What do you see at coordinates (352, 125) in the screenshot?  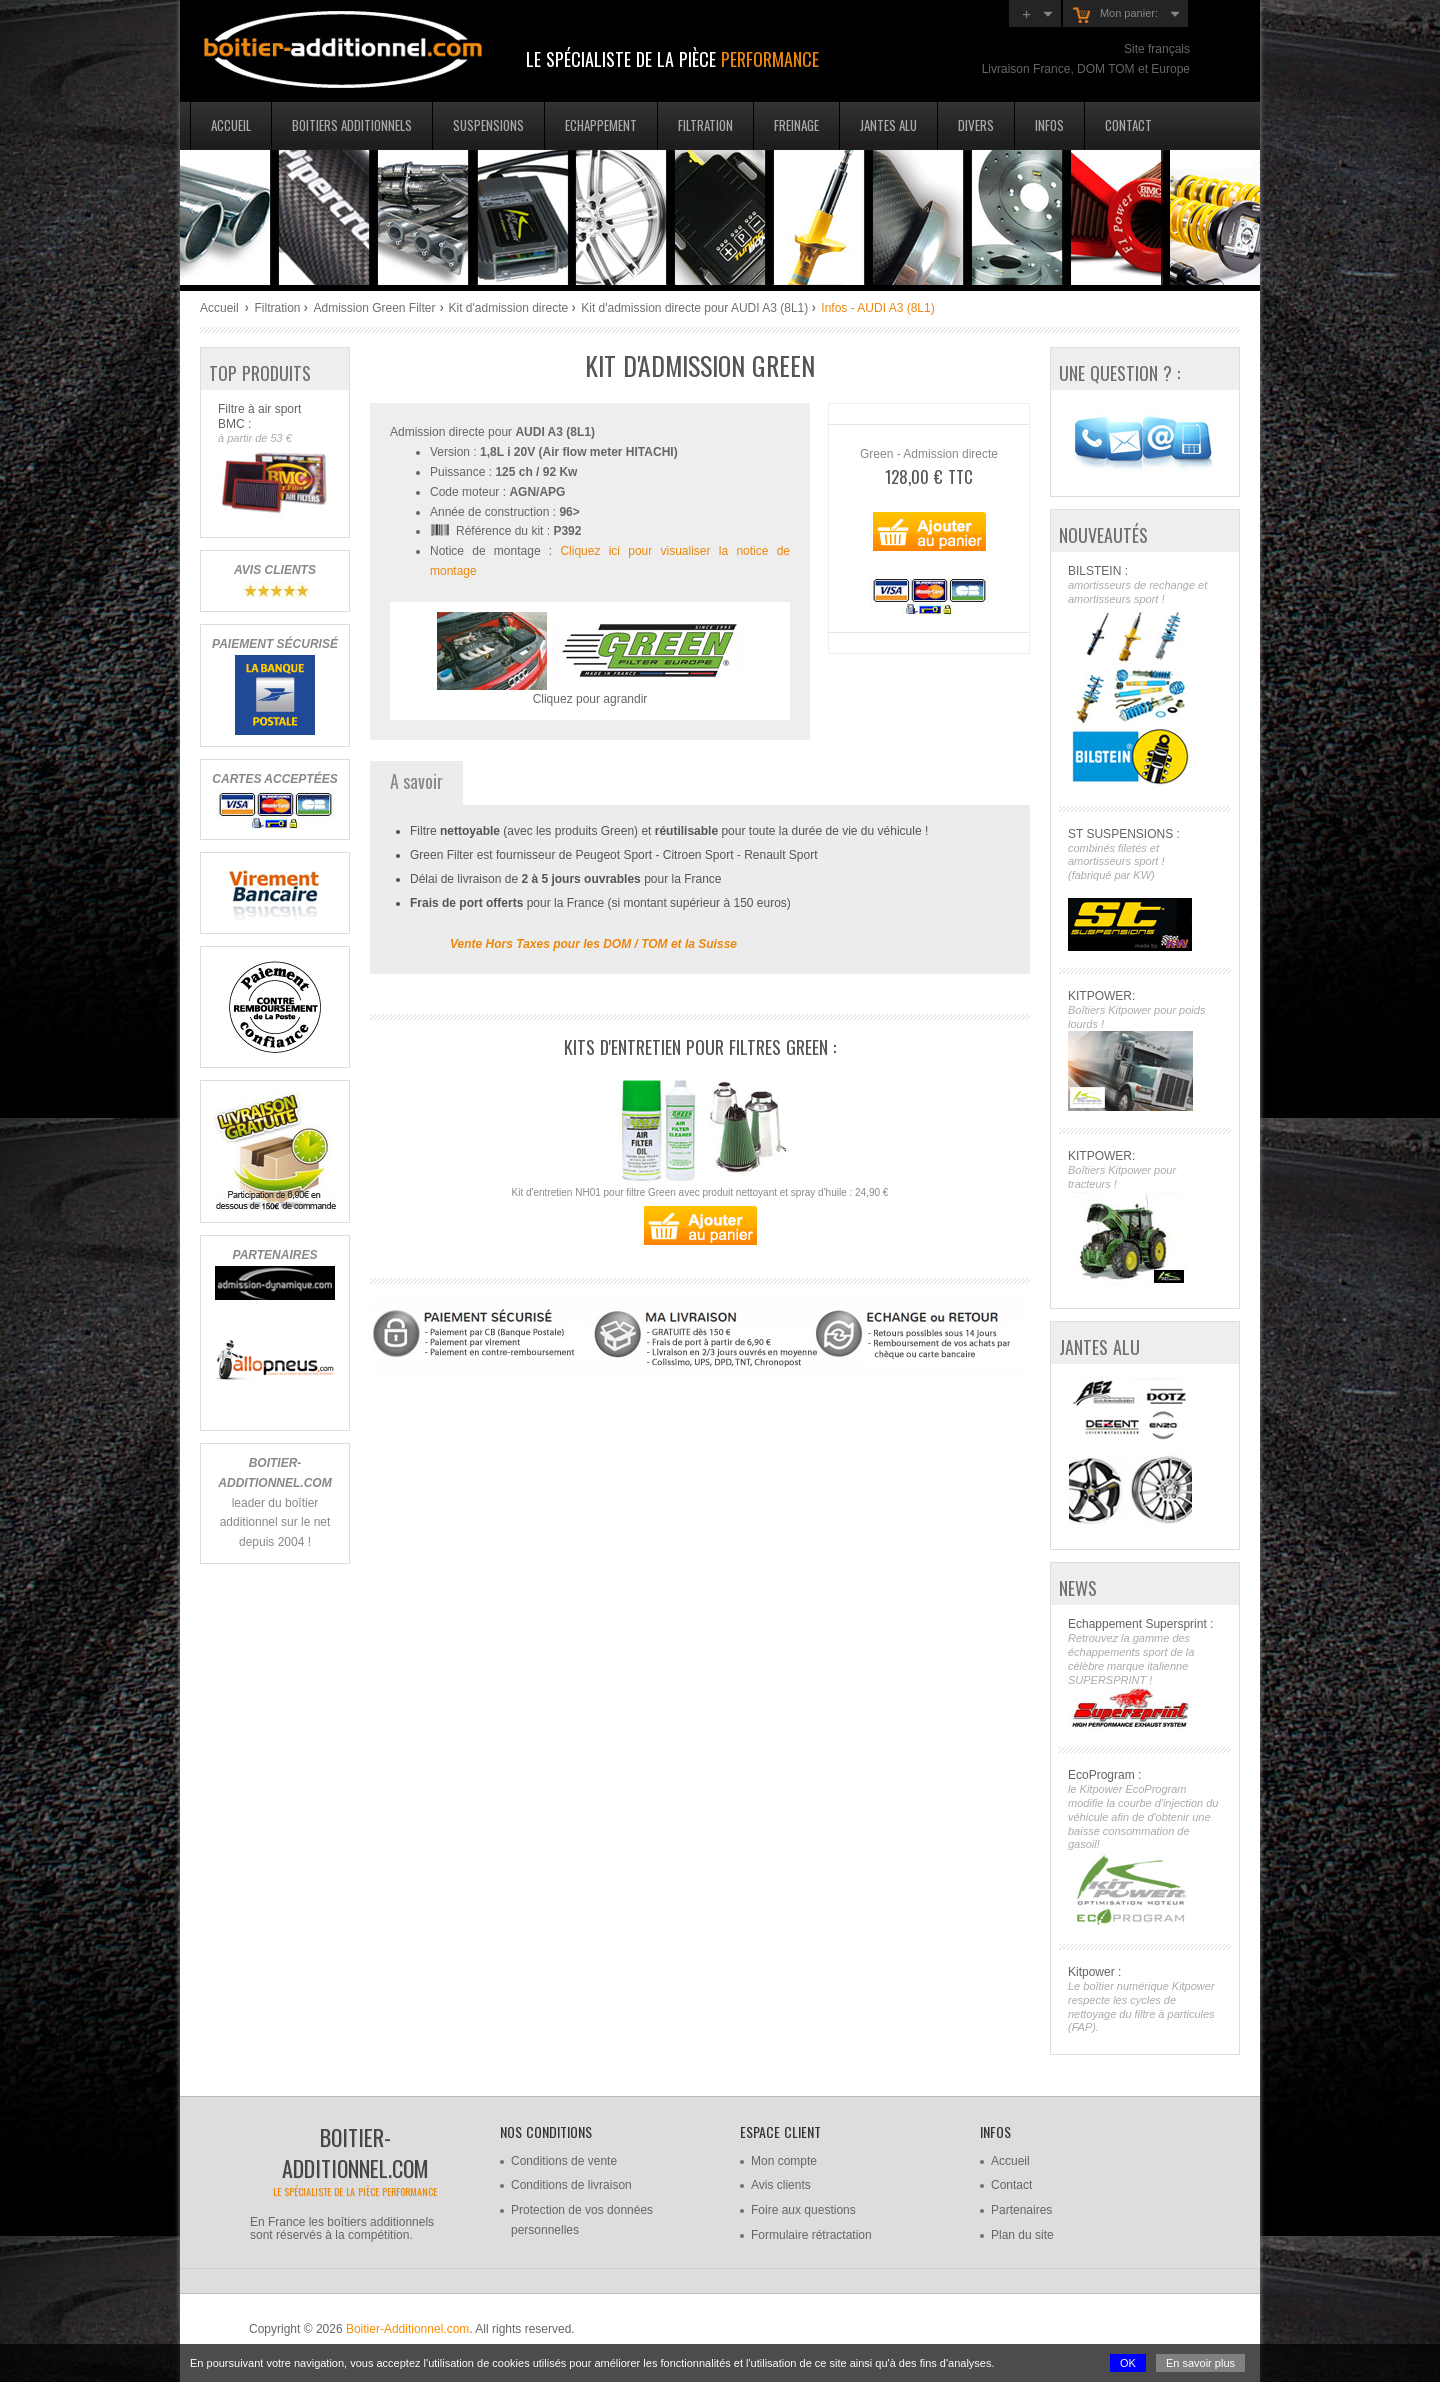 I see `Boitiers additionnels` at bounding box center [352, 125].